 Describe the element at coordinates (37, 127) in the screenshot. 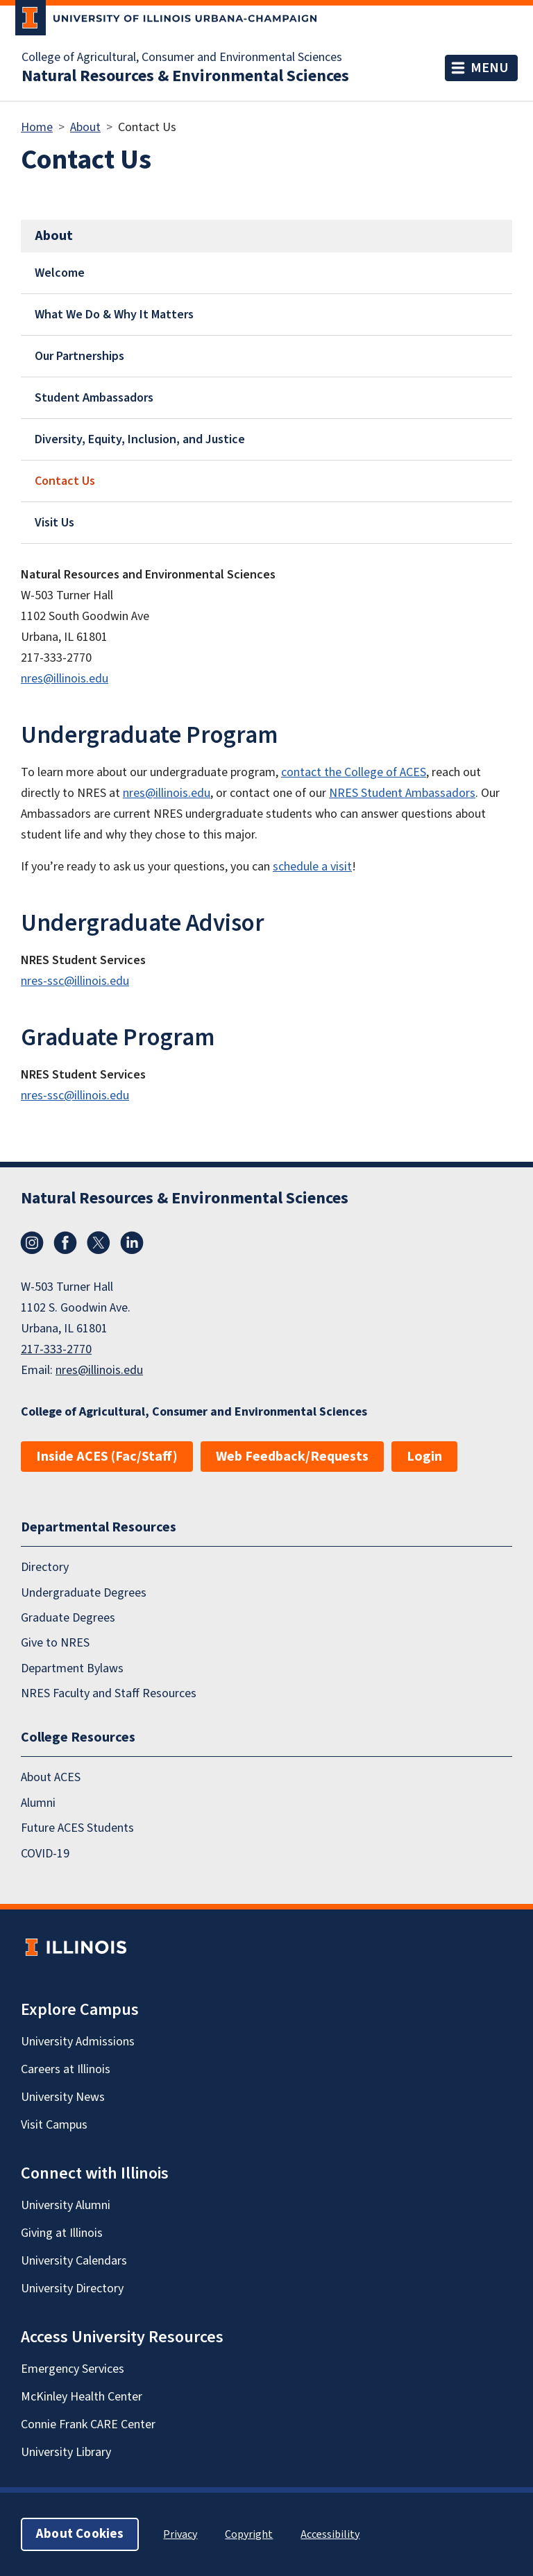

I see `Home` at that location.